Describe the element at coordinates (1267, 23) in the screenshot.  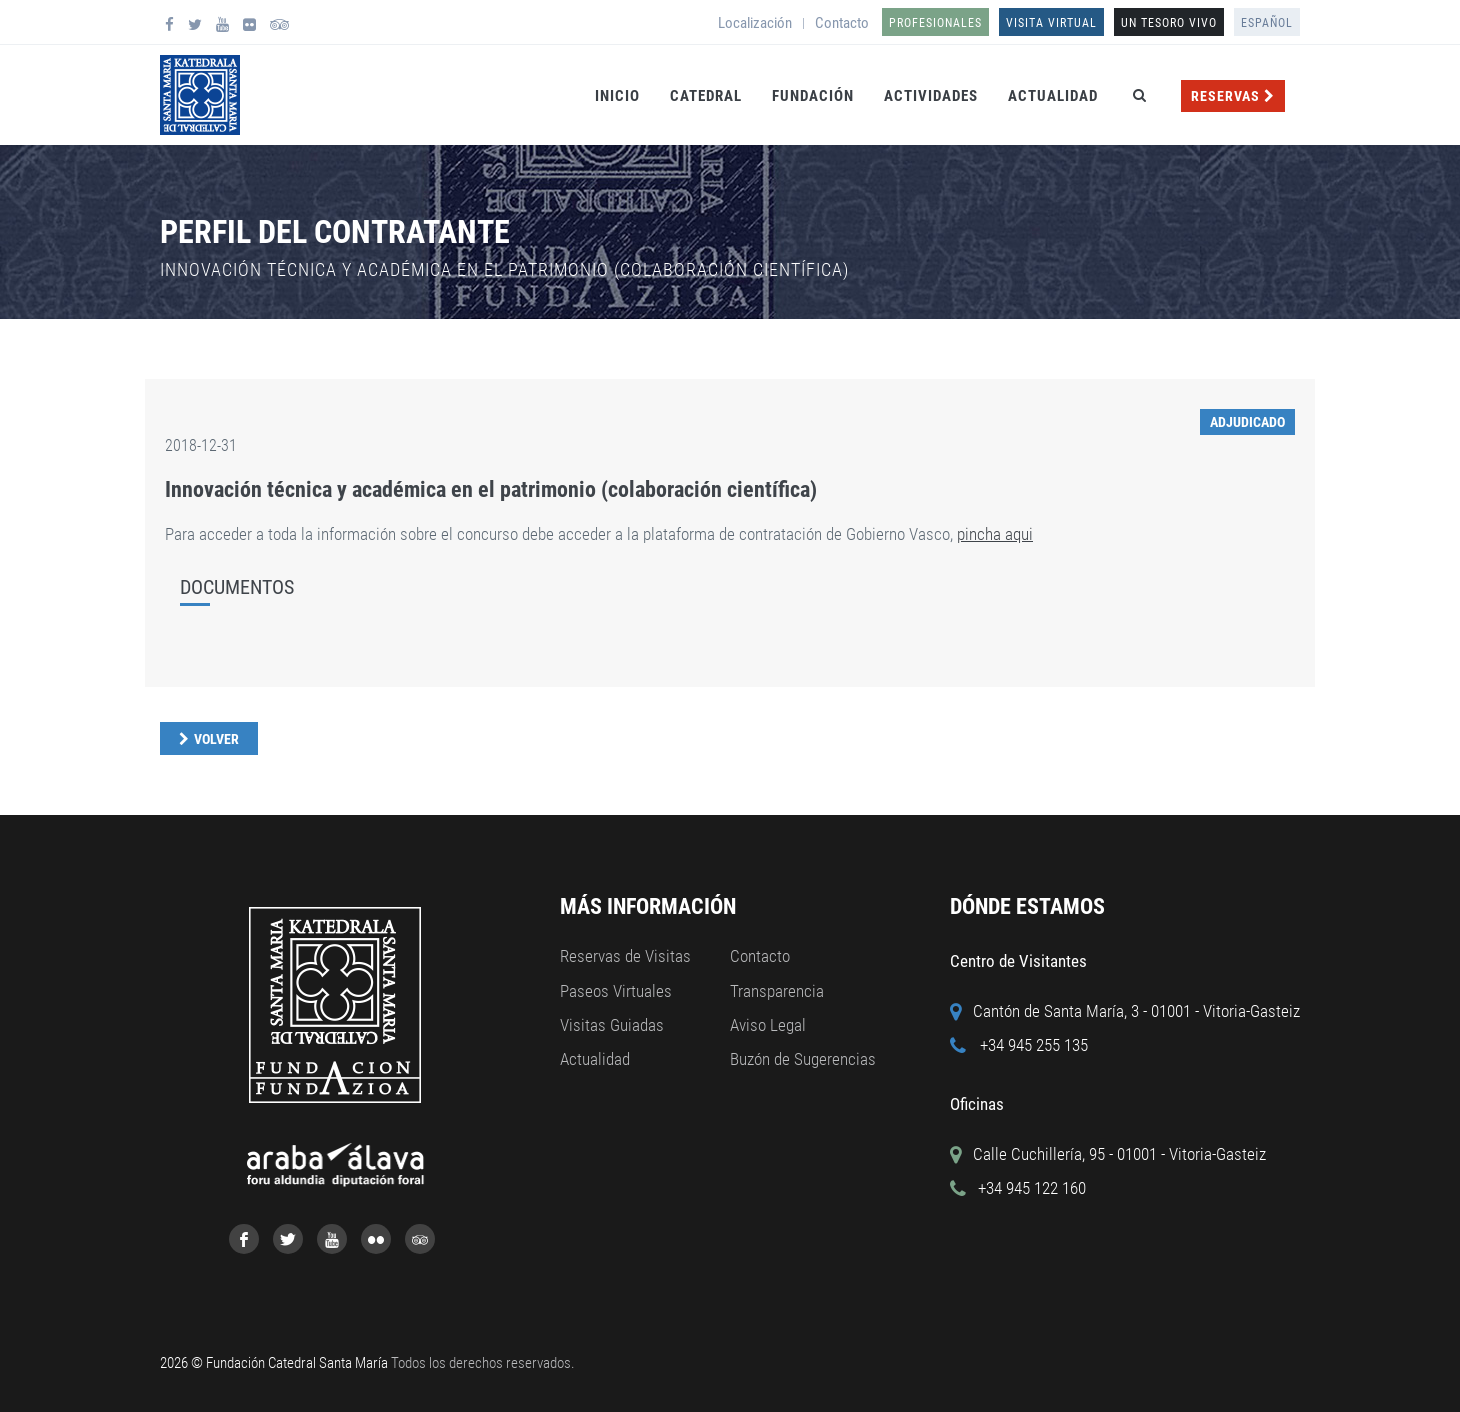
I see `Español` at that location.